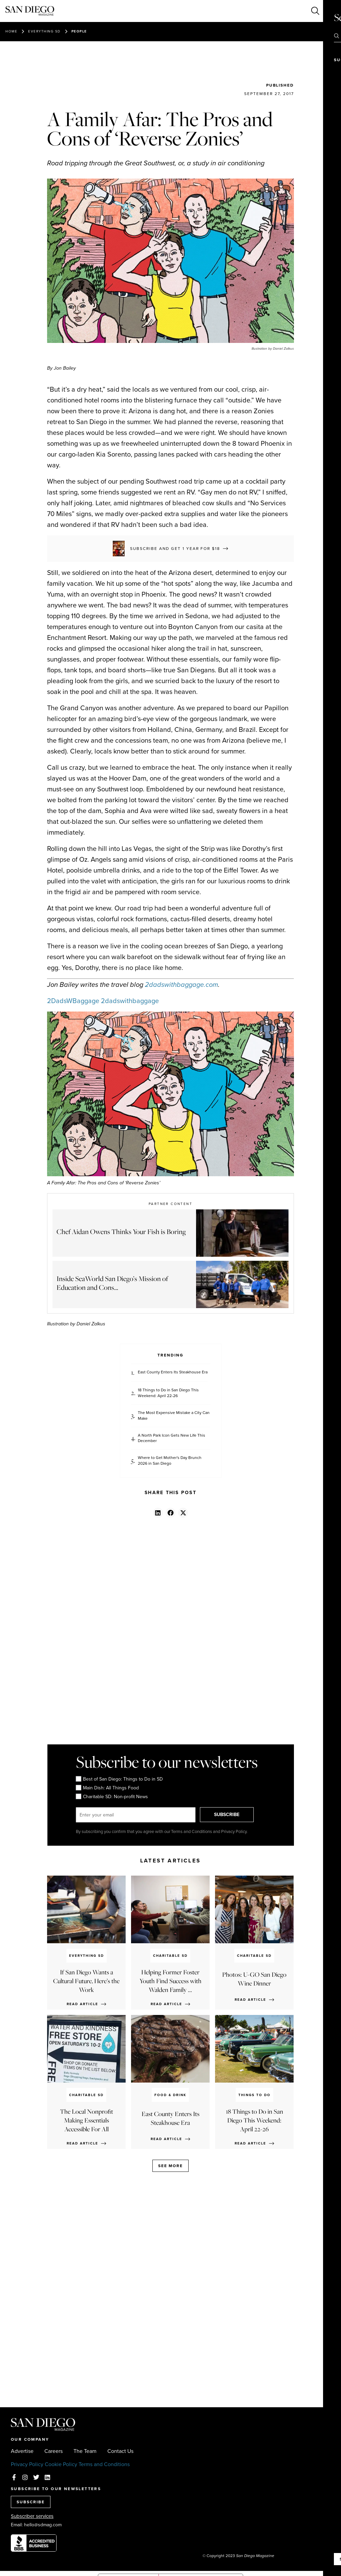 This screenshot has height=2576, width=341. What do you see at coordinates (73, 1001) in the screenshot?
I see `2DadsWBaggage` at bounding box center [73, 1001].